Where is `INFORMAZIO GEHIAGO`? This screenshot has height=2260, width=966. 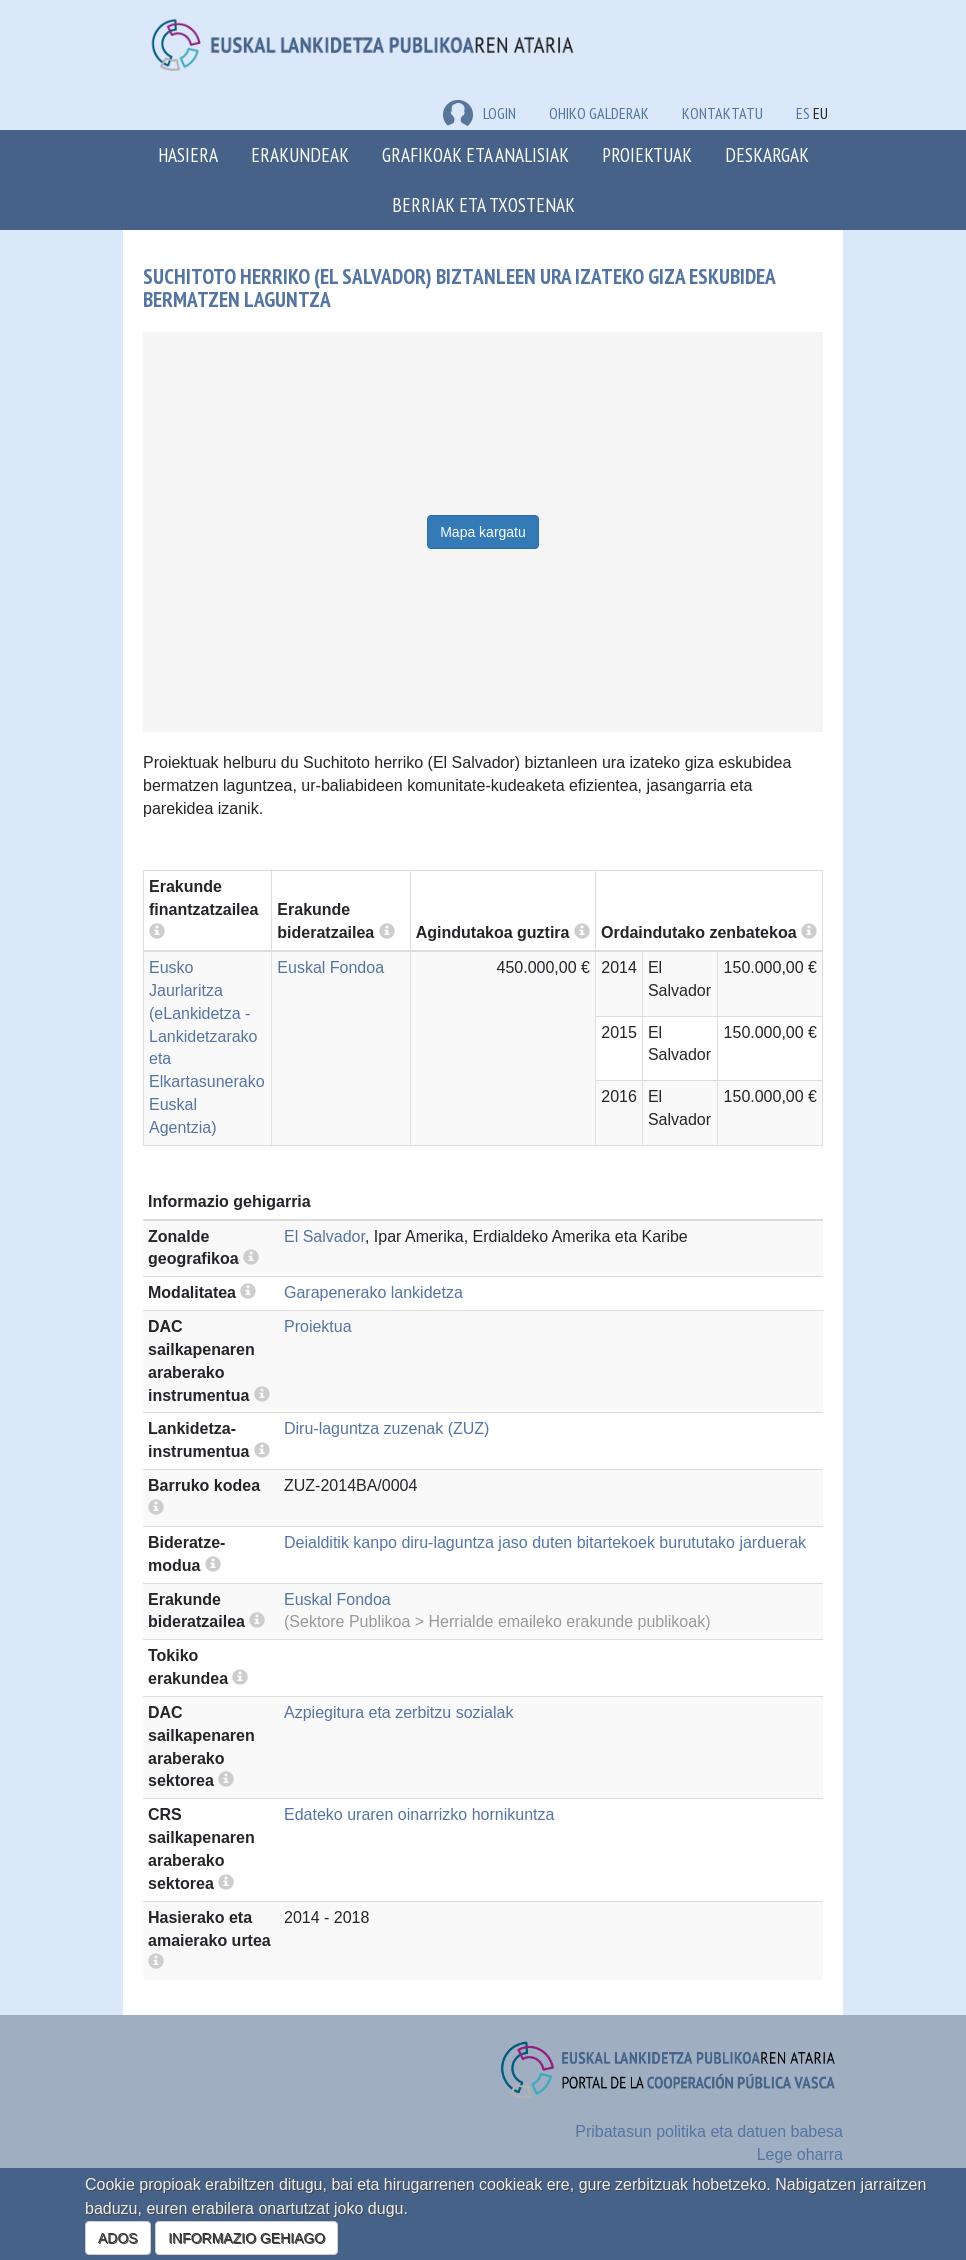 INFORMAZIO GEHIAGO is located at coordinates (246, 2238).